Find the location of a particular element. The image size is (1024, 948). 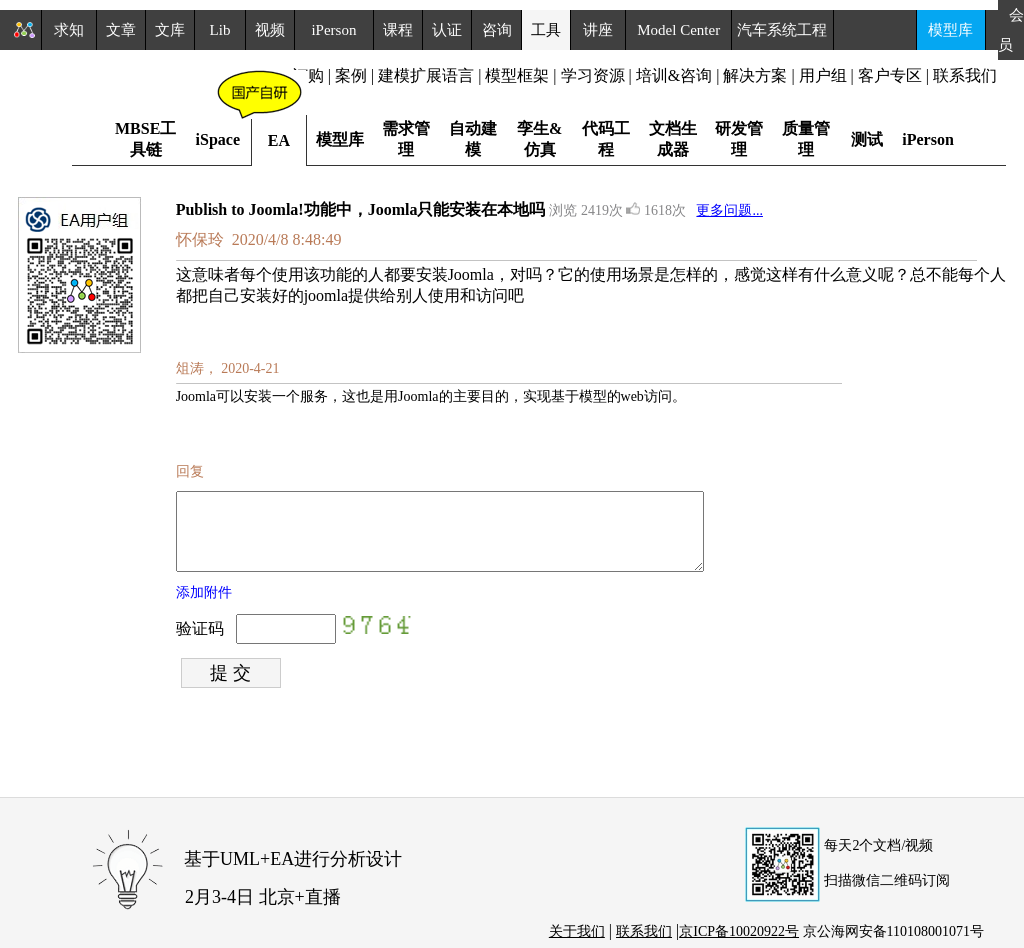

汽车系统工程 is located at coordinates (782, 30).